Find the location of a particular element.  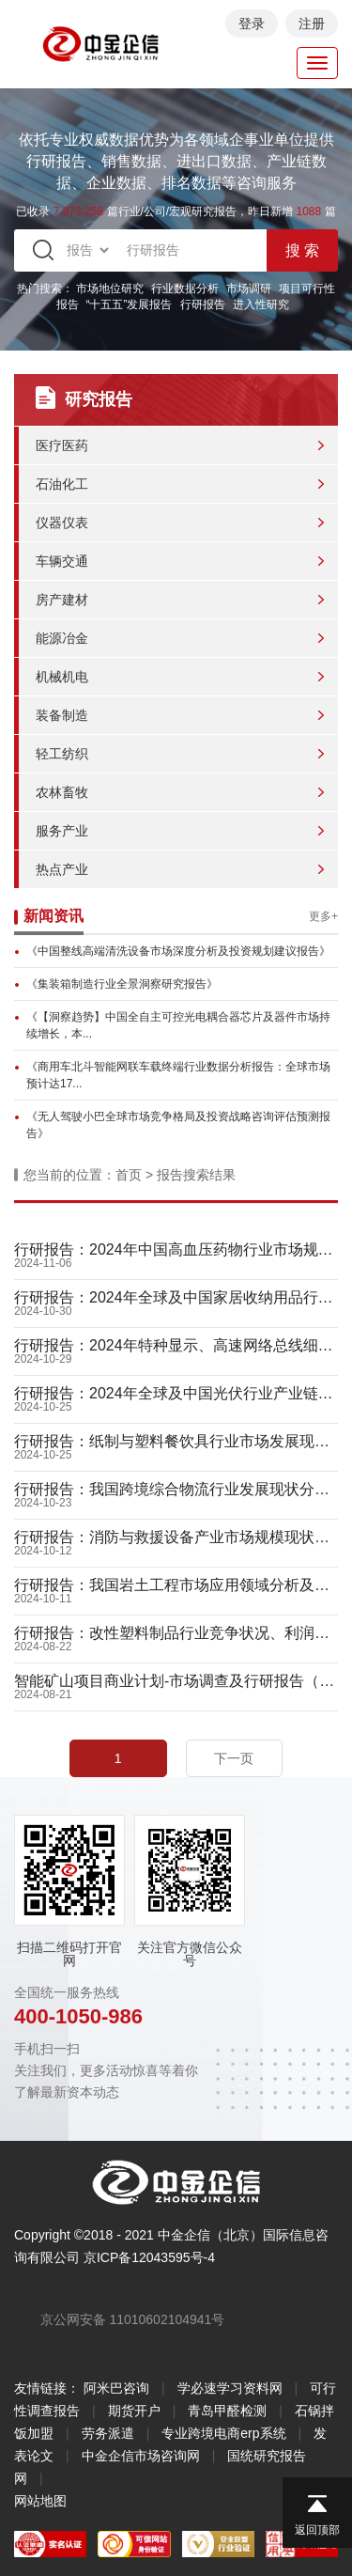

《中国整线高端清洗设备市场深度分析及投资规划建议报告》 is located at coordinates (178, 951).